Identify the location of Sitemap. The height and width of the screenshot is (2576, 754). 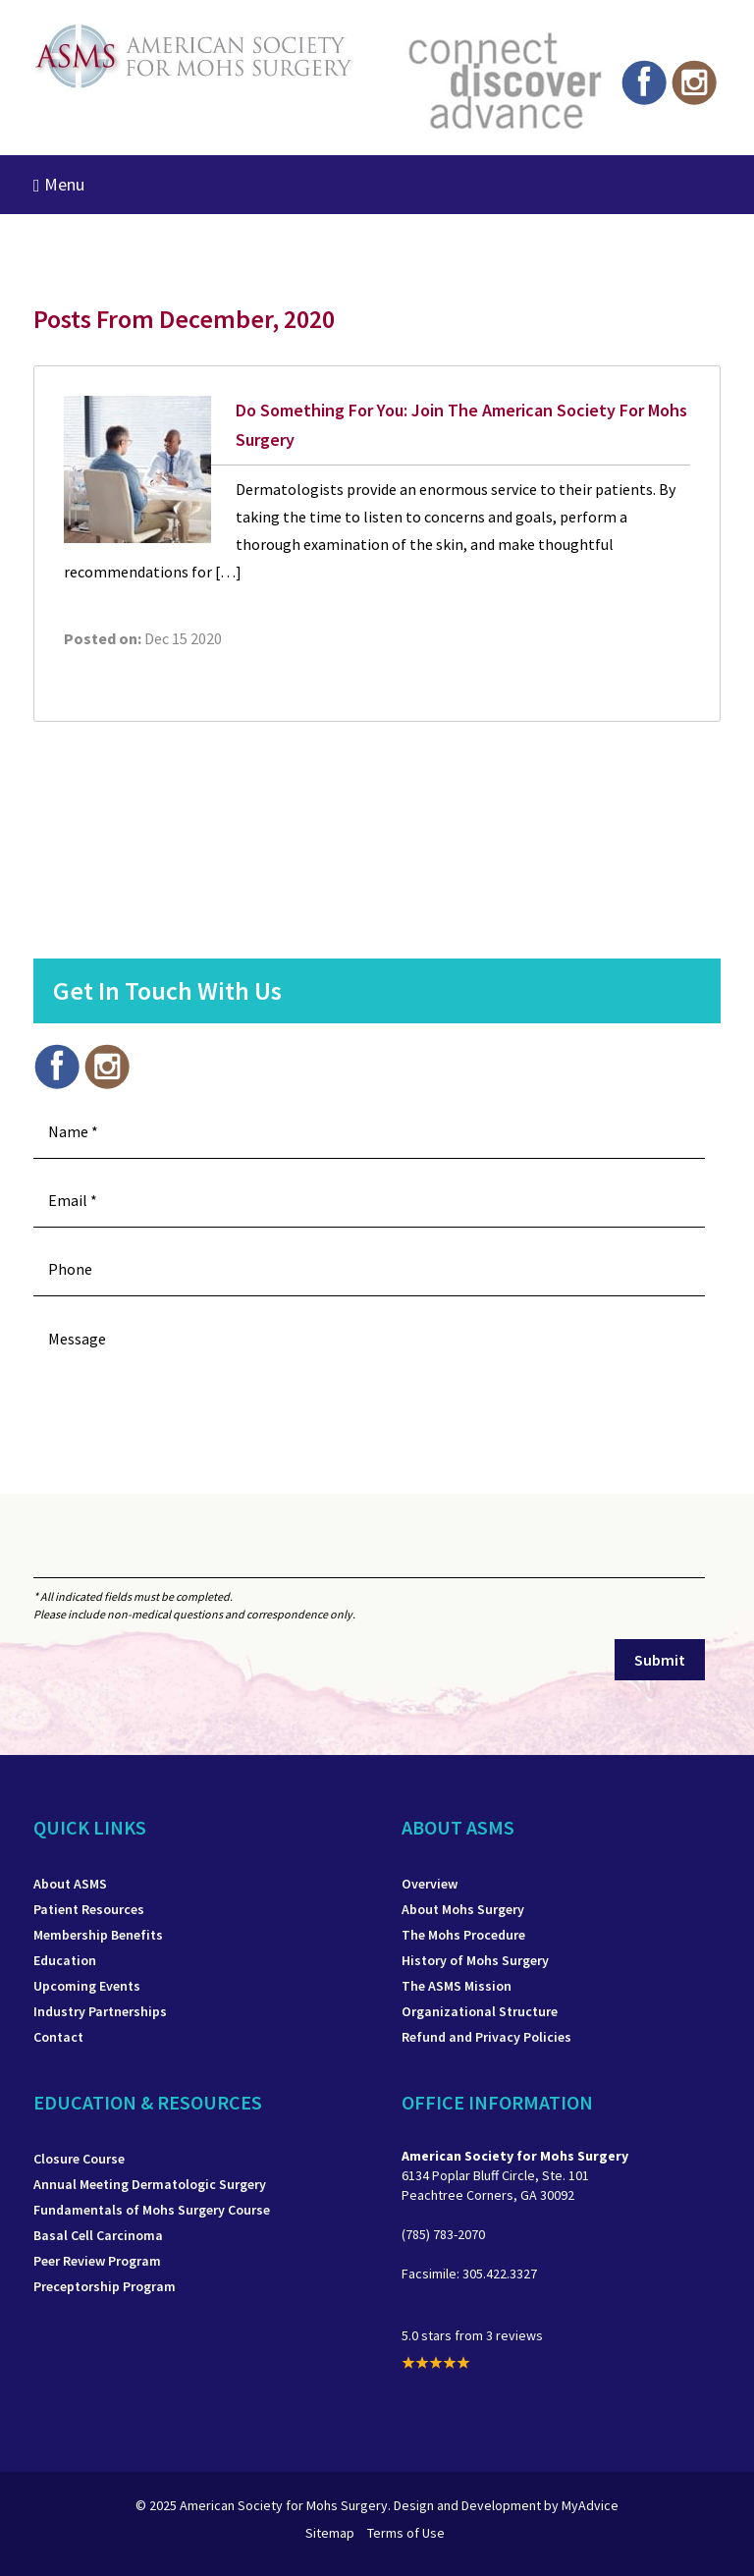
(329, 2533).